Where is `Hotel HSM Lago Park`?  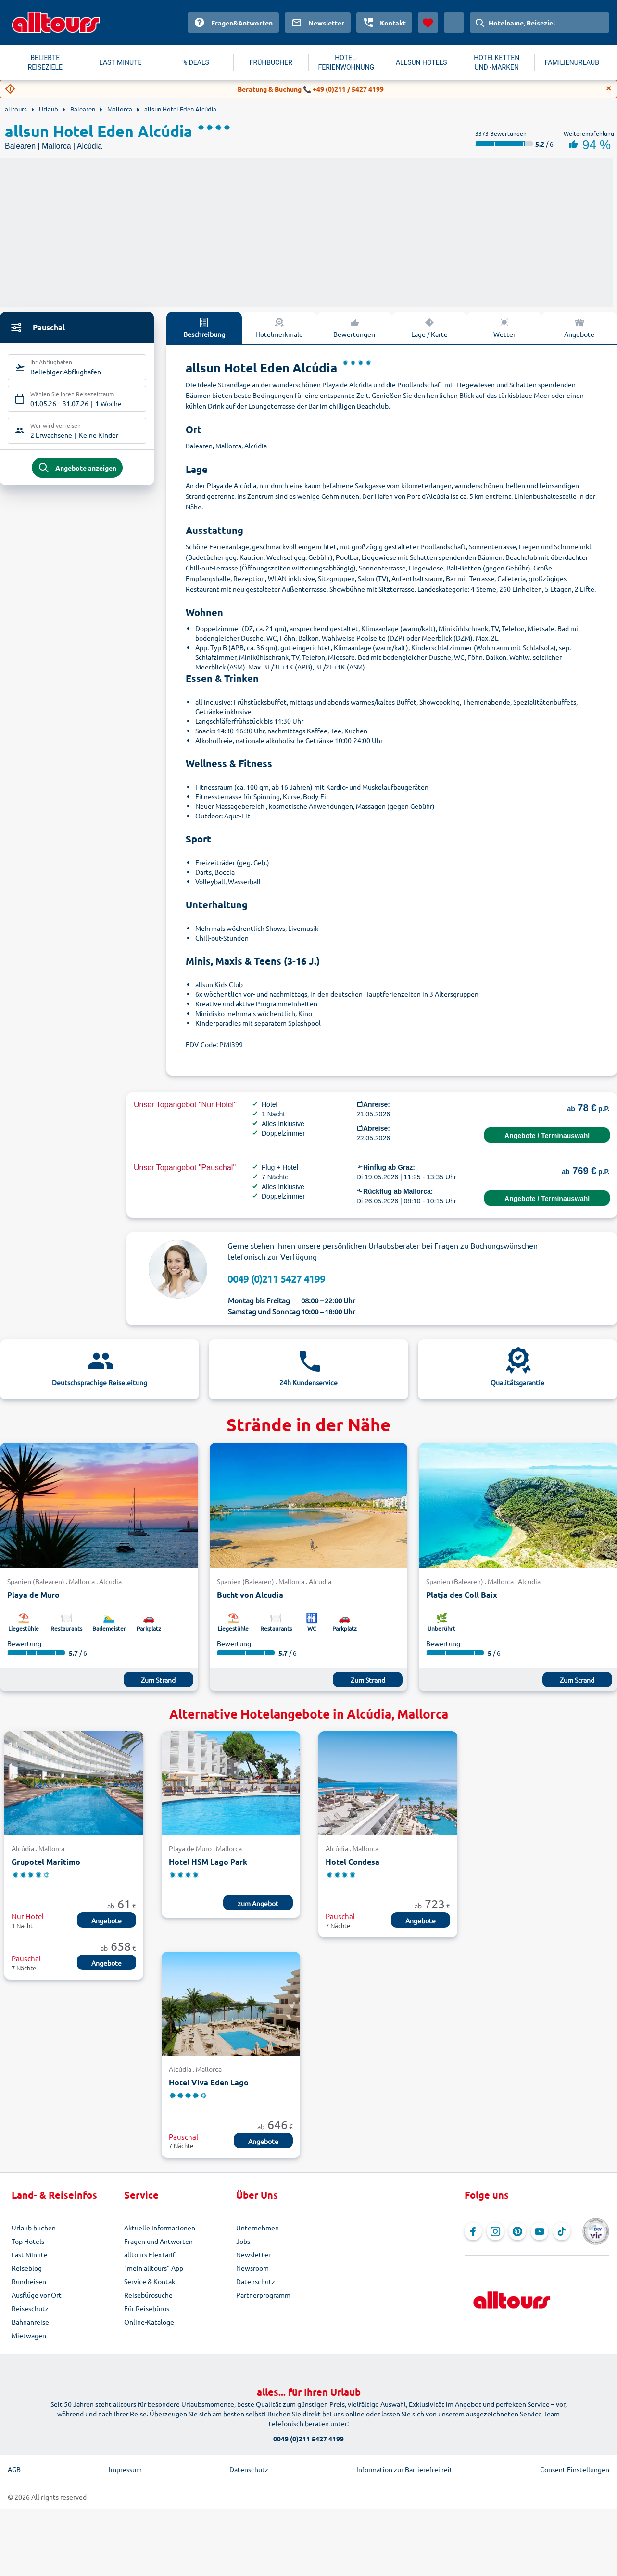
Hotel HSM Lago Park is located at coordinates (208, 1862).